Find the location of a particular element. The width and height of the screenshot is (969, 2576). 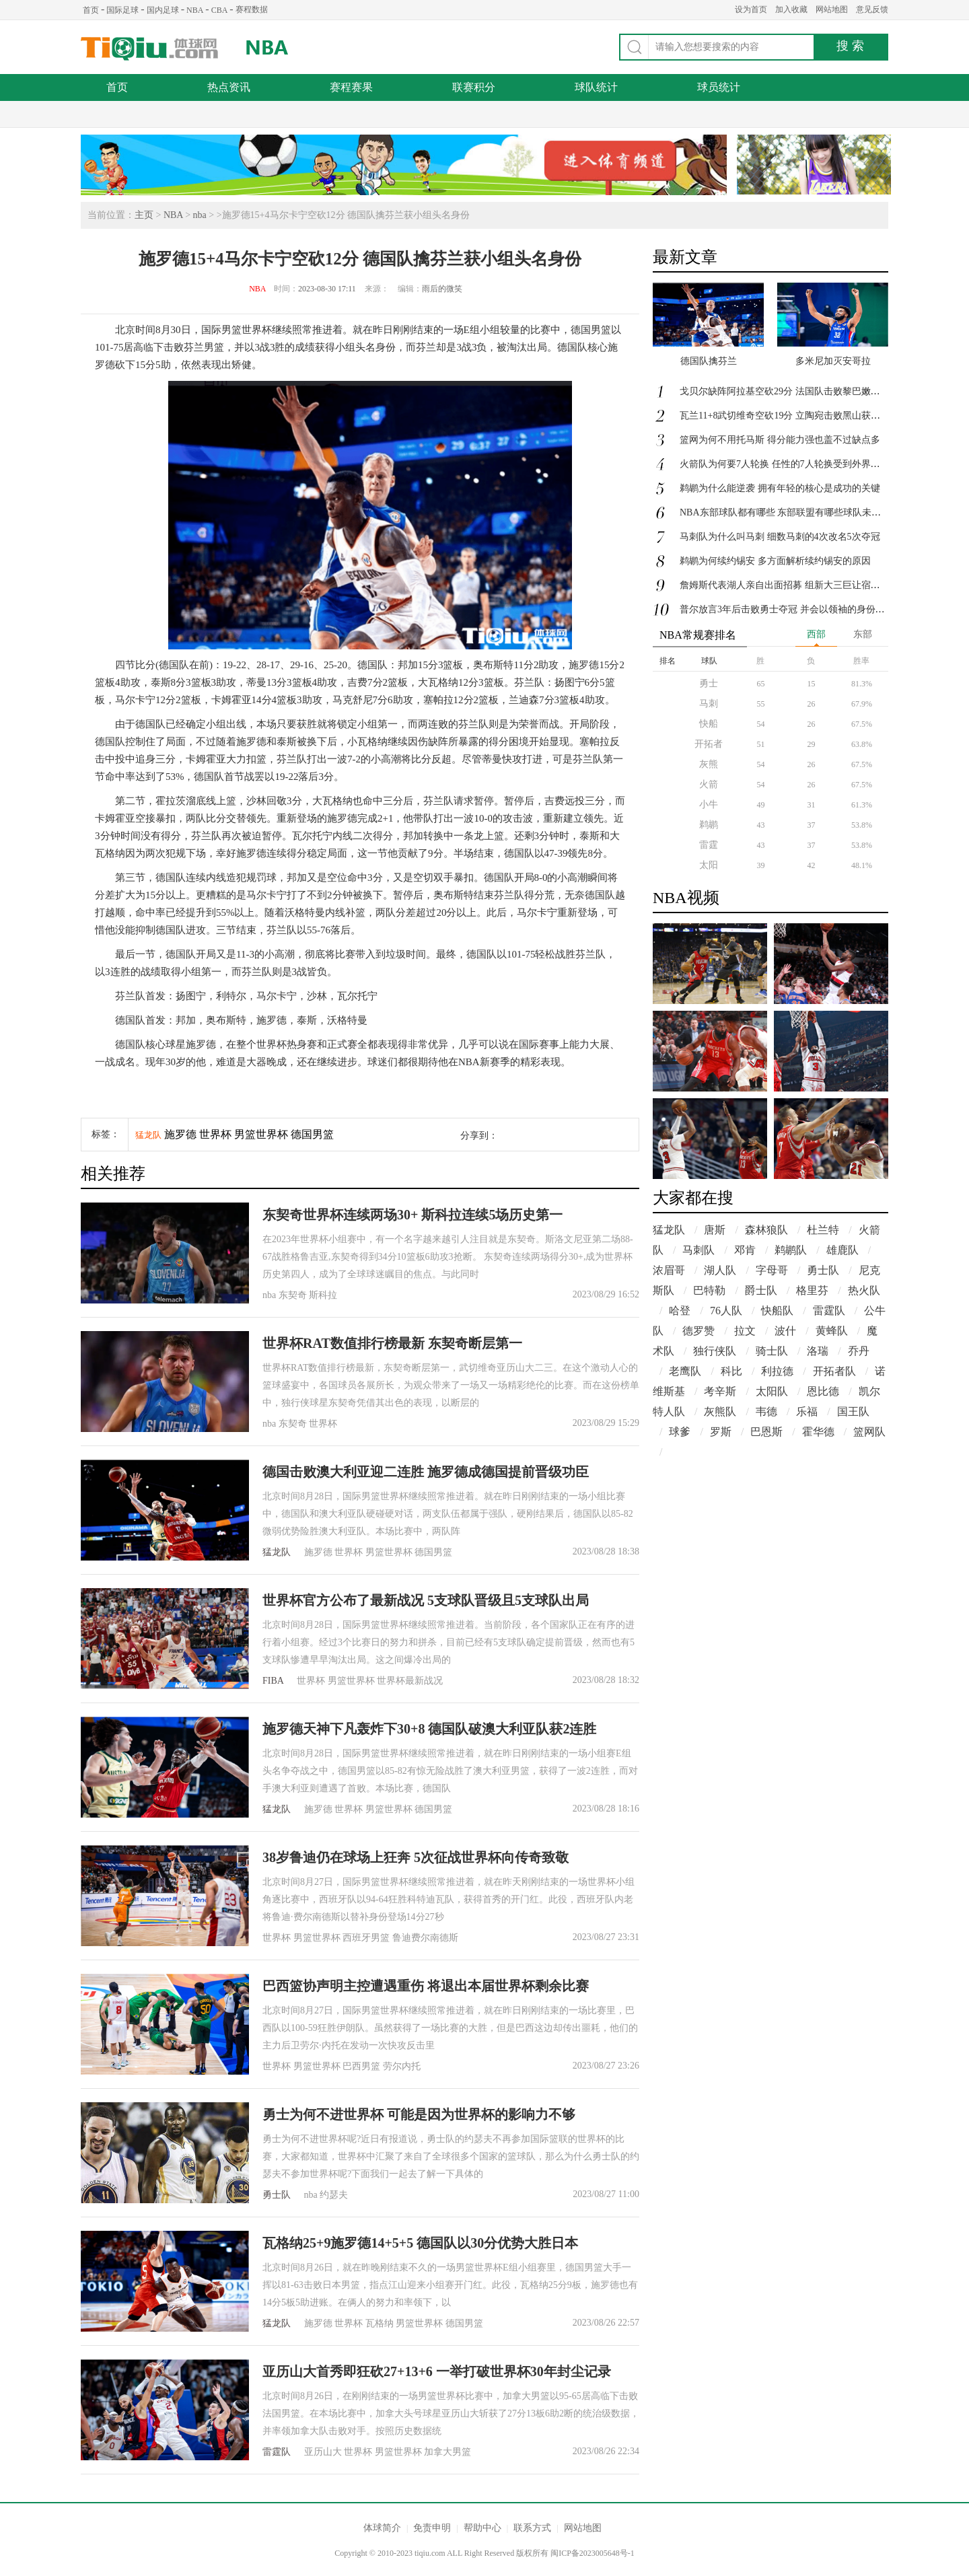

东契奇世界杯连续两场30+ 斯科拉连续5场历史第一 is located at coordinates (412, 1214).